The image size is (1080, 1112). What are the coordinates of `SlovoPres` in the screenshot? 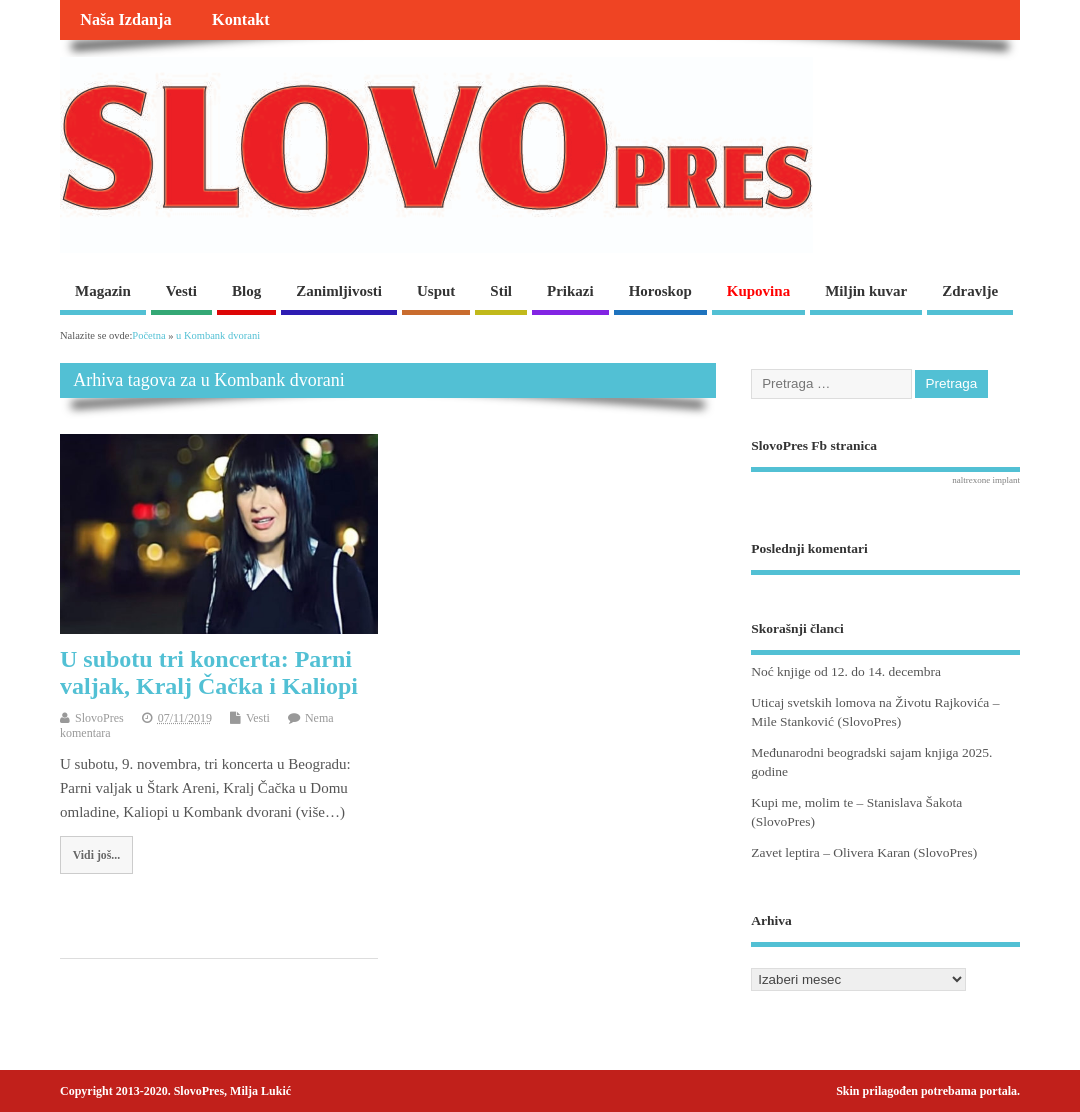 It's located at (99, 718).